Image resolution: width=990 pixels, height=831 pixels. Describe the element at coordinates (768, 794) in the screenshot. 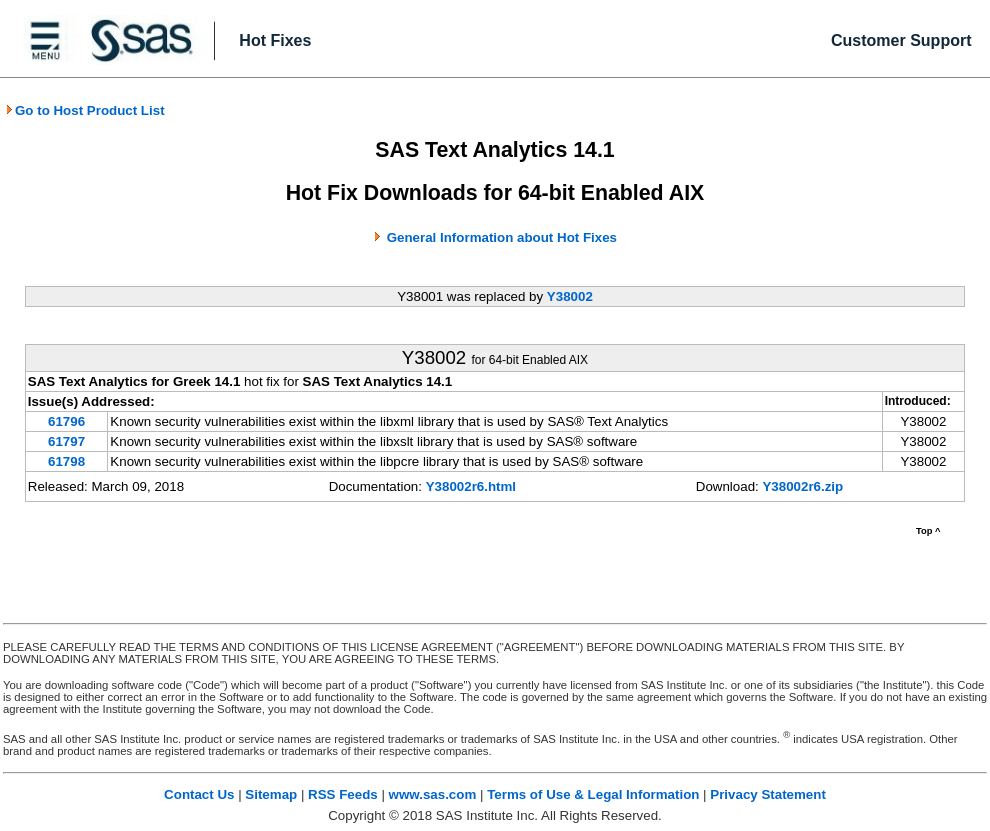

I see `Privacy Statement` at that location.